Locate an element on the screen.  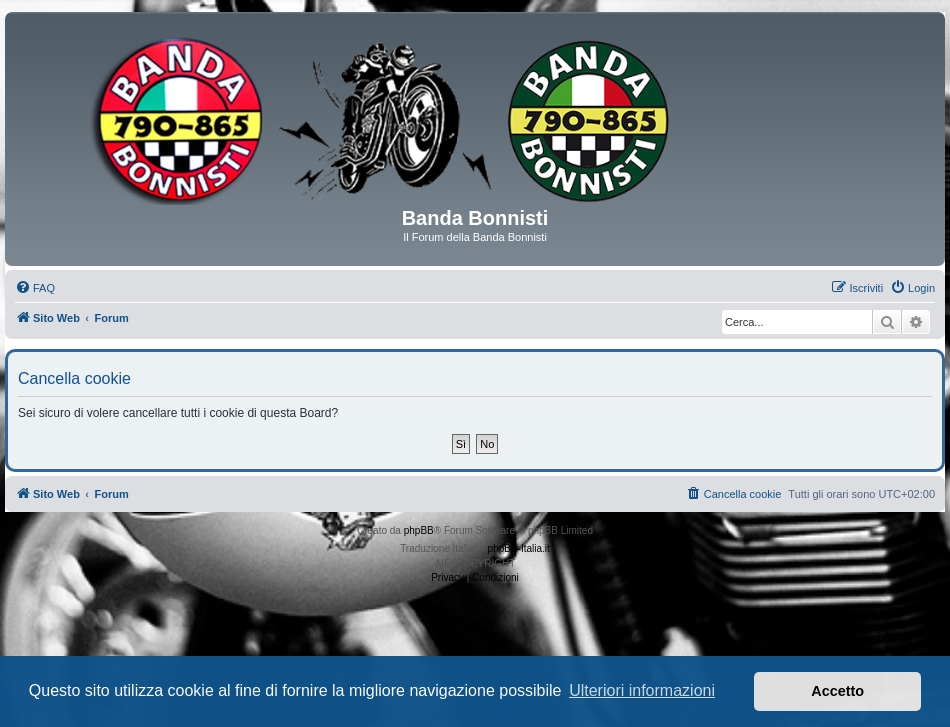
phpBB is located at coordinates (419, 530).